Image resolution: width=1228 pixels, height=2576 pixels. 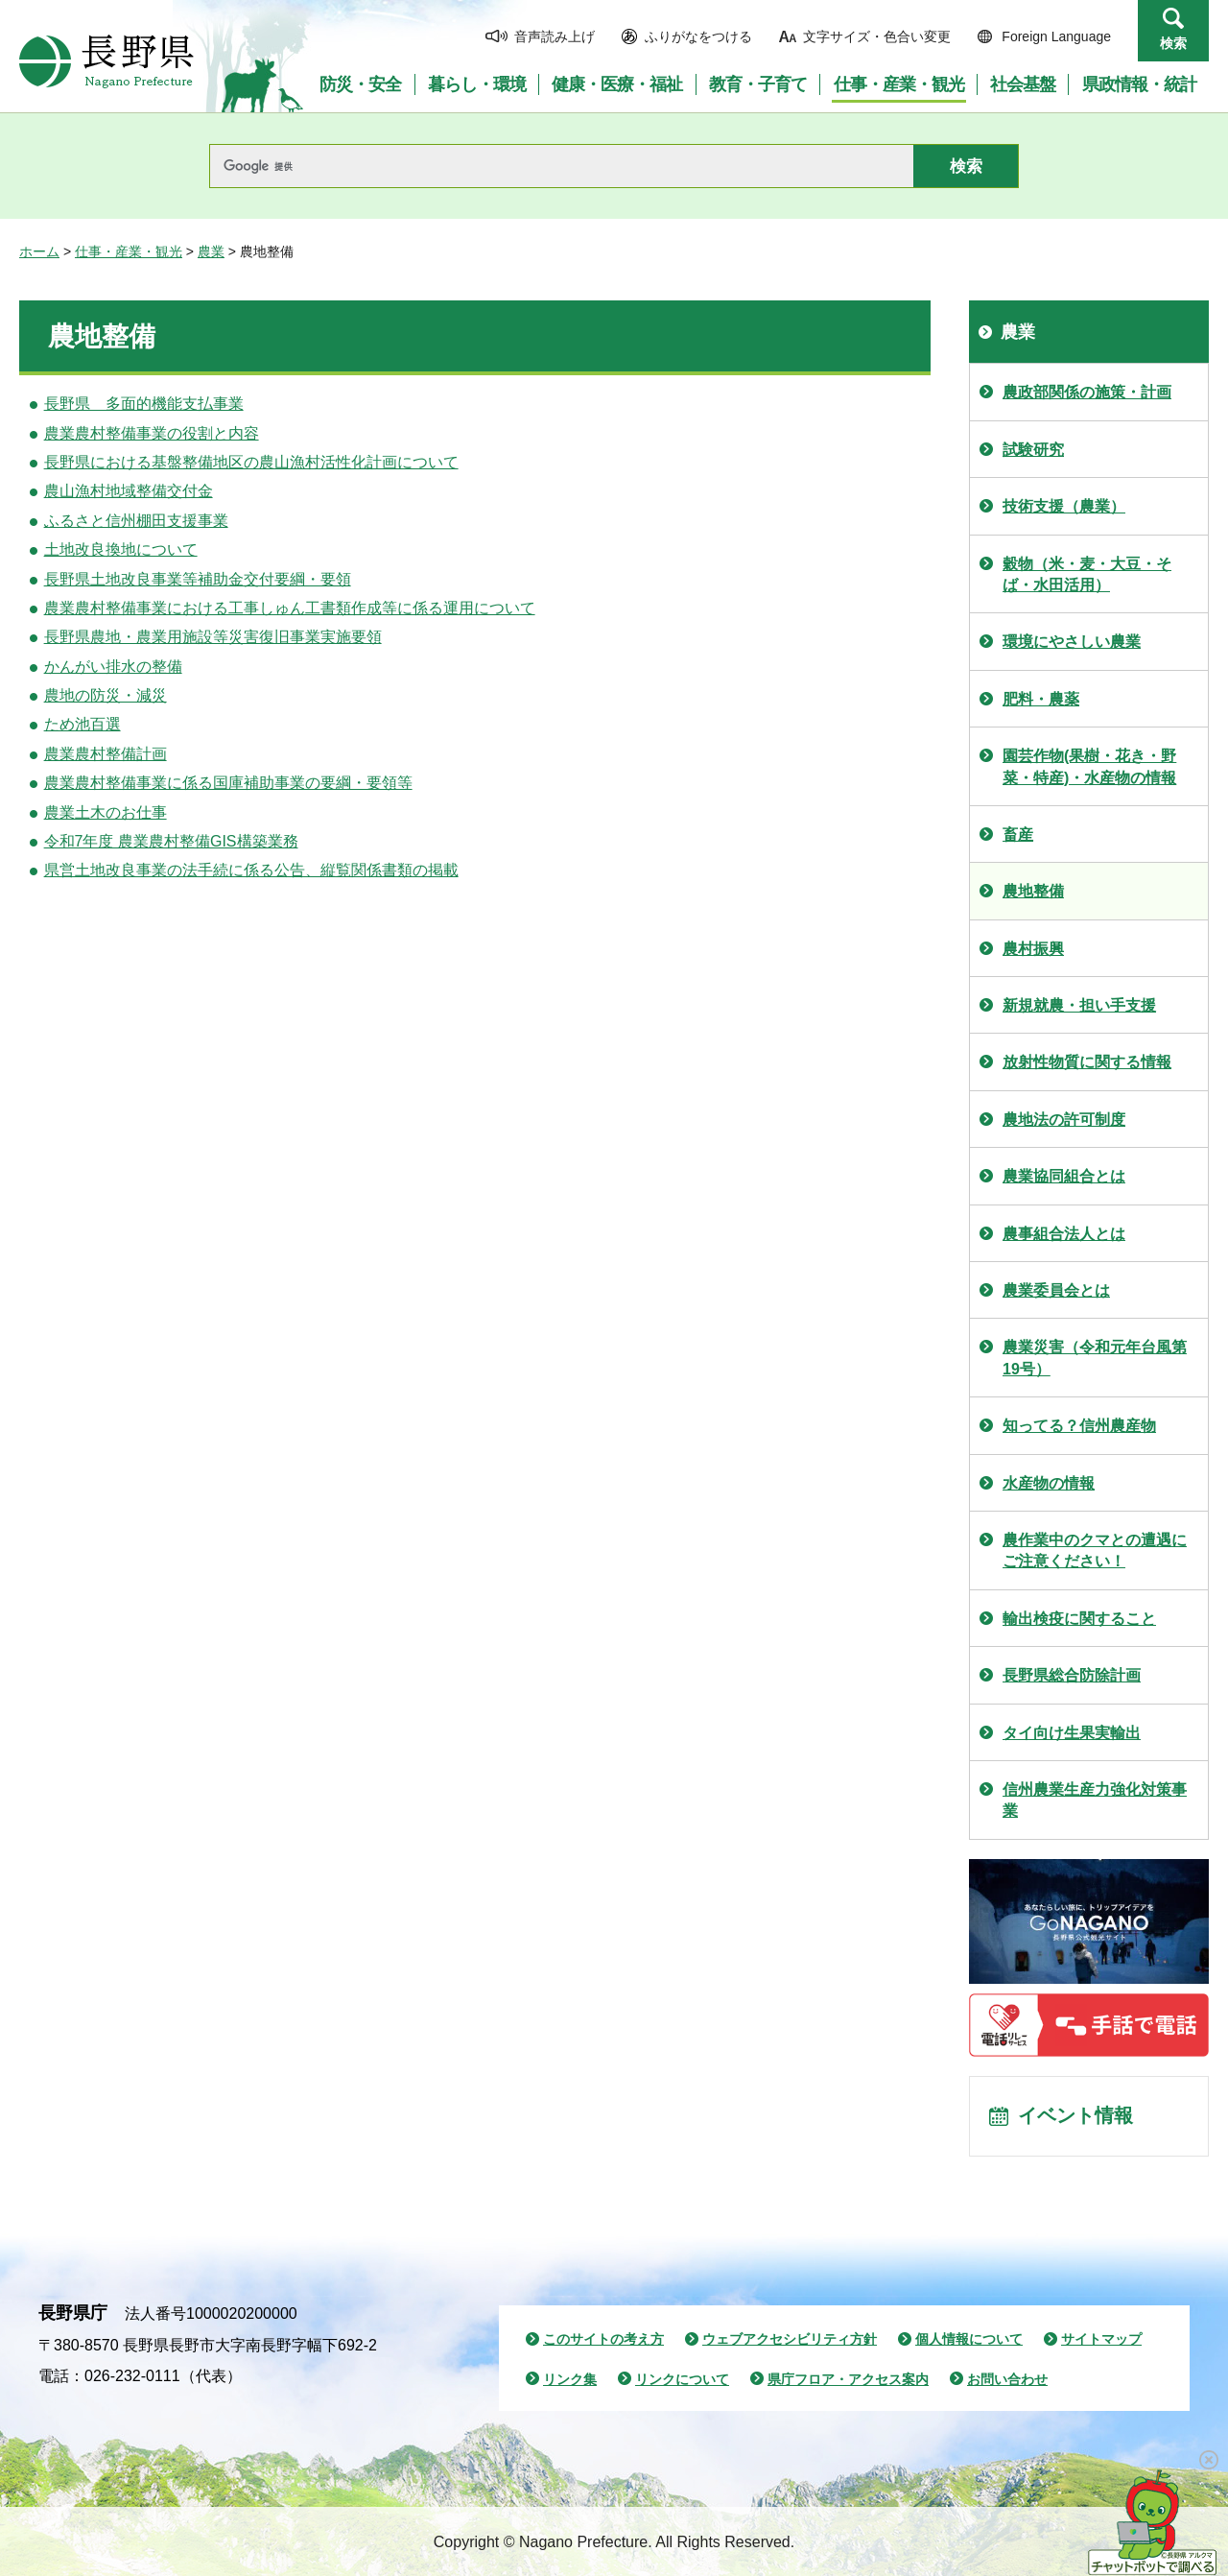 What do you see at coordinates (1079, 1426) in the screenshot?
I see `知ってる？信州農産物` at bounding box center [1079, 1426].